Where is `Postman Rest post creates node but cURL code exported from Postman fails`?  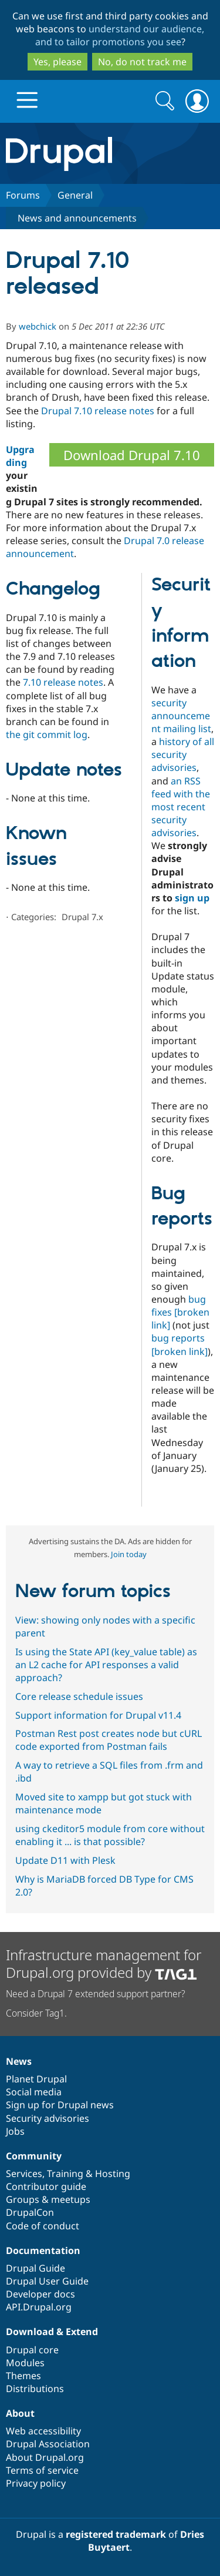
Postman Rest post creates node but cURL code exported from Postman fails is located at coordinates (108, 1740).